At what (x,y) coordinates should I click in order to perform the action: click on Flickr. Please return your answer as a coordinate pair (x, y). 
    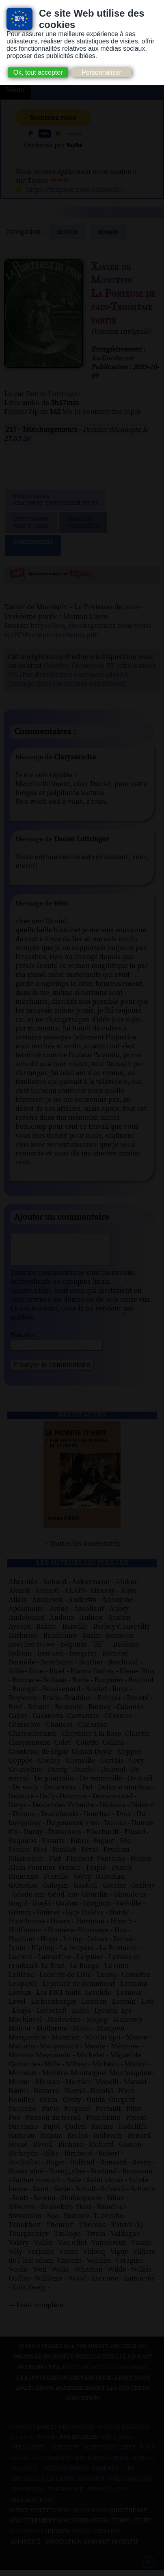
    Looking at the image, I should click on (144, 2464).